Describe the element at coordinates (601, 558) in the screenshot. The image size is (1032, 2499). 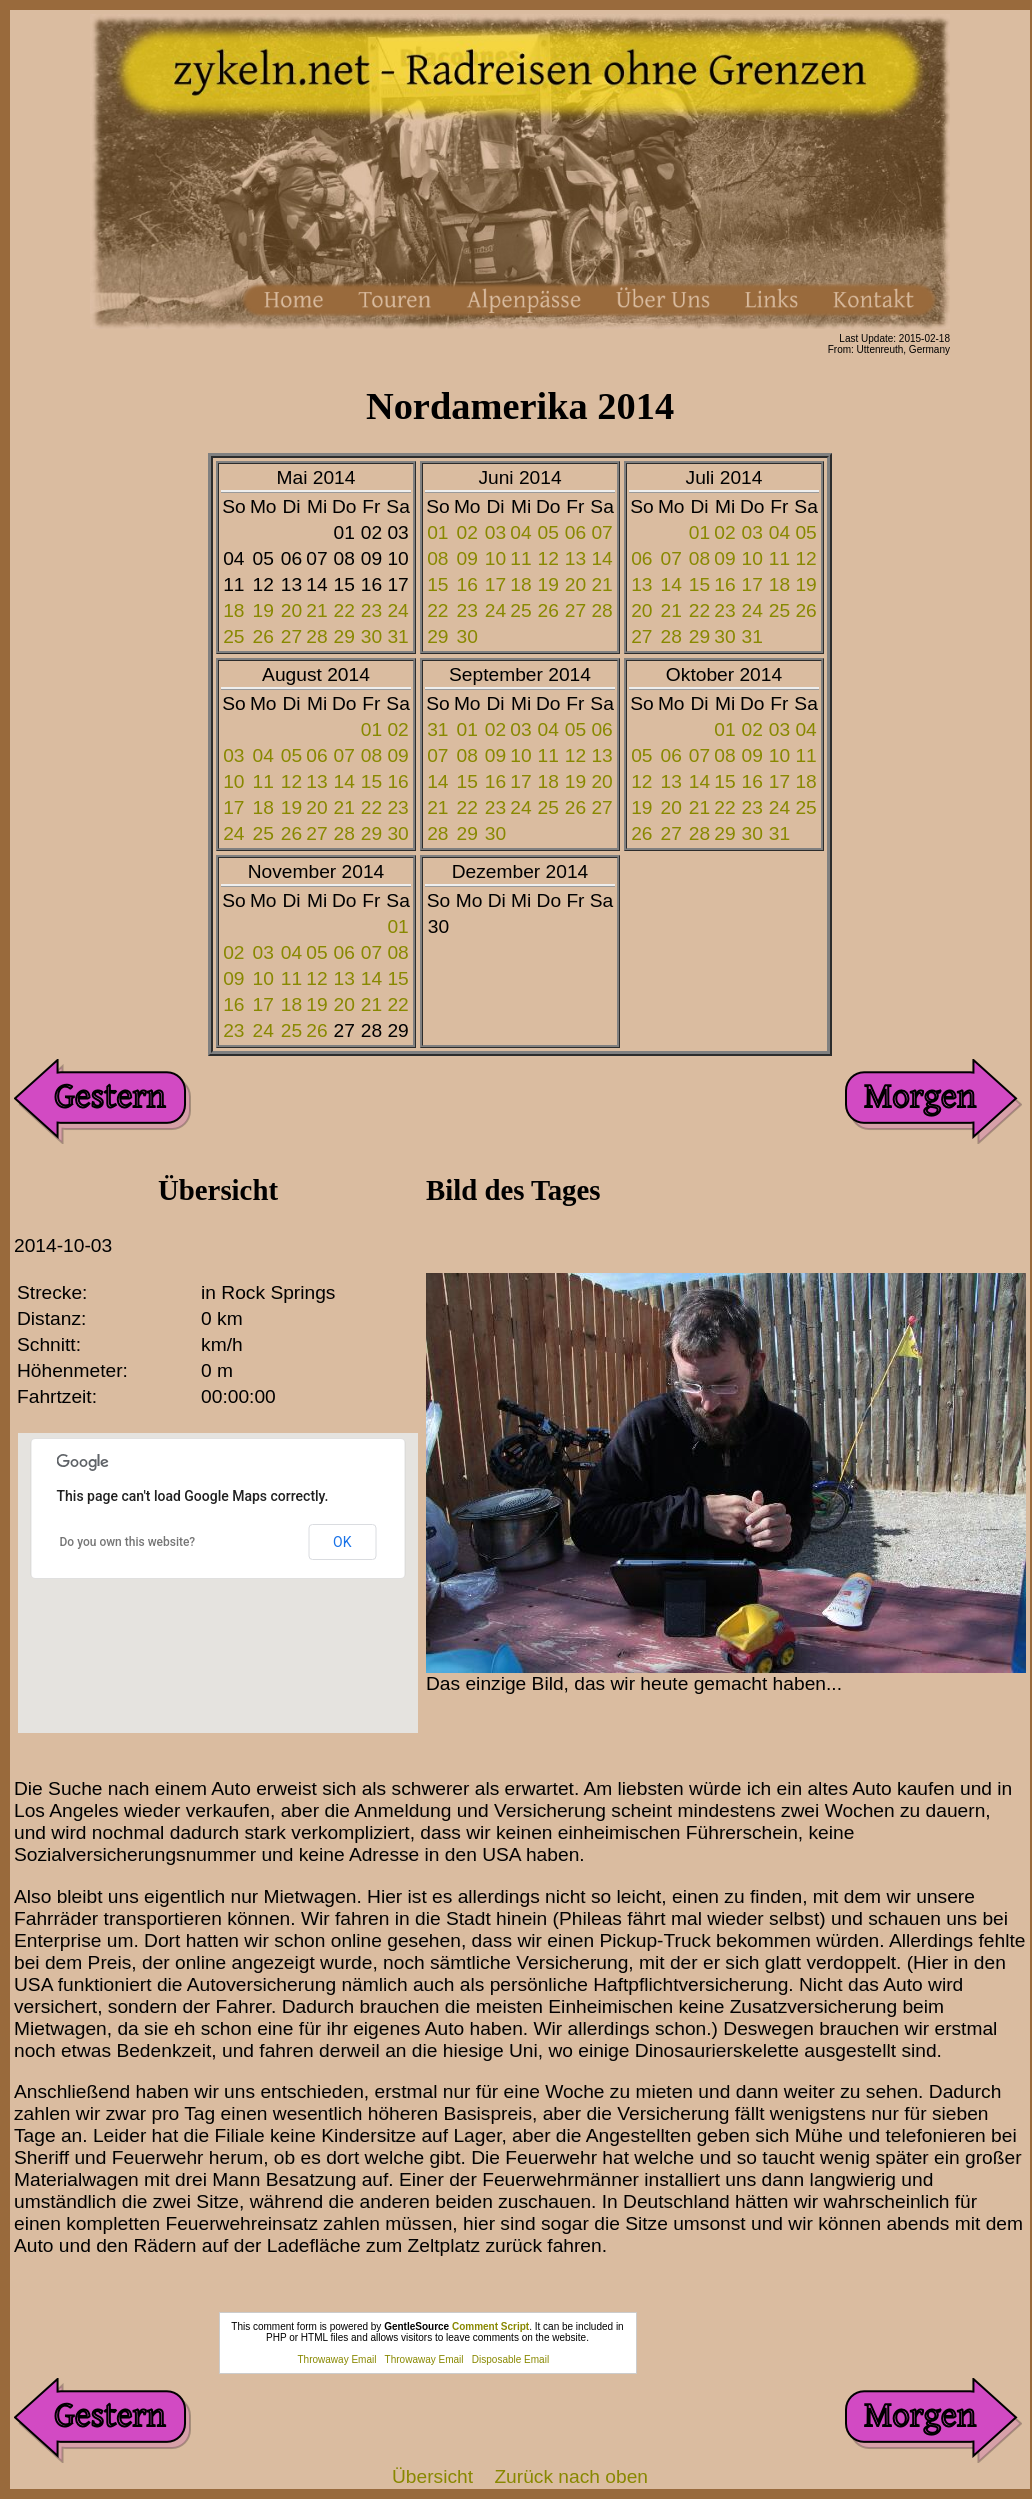
I see `14` at that location.